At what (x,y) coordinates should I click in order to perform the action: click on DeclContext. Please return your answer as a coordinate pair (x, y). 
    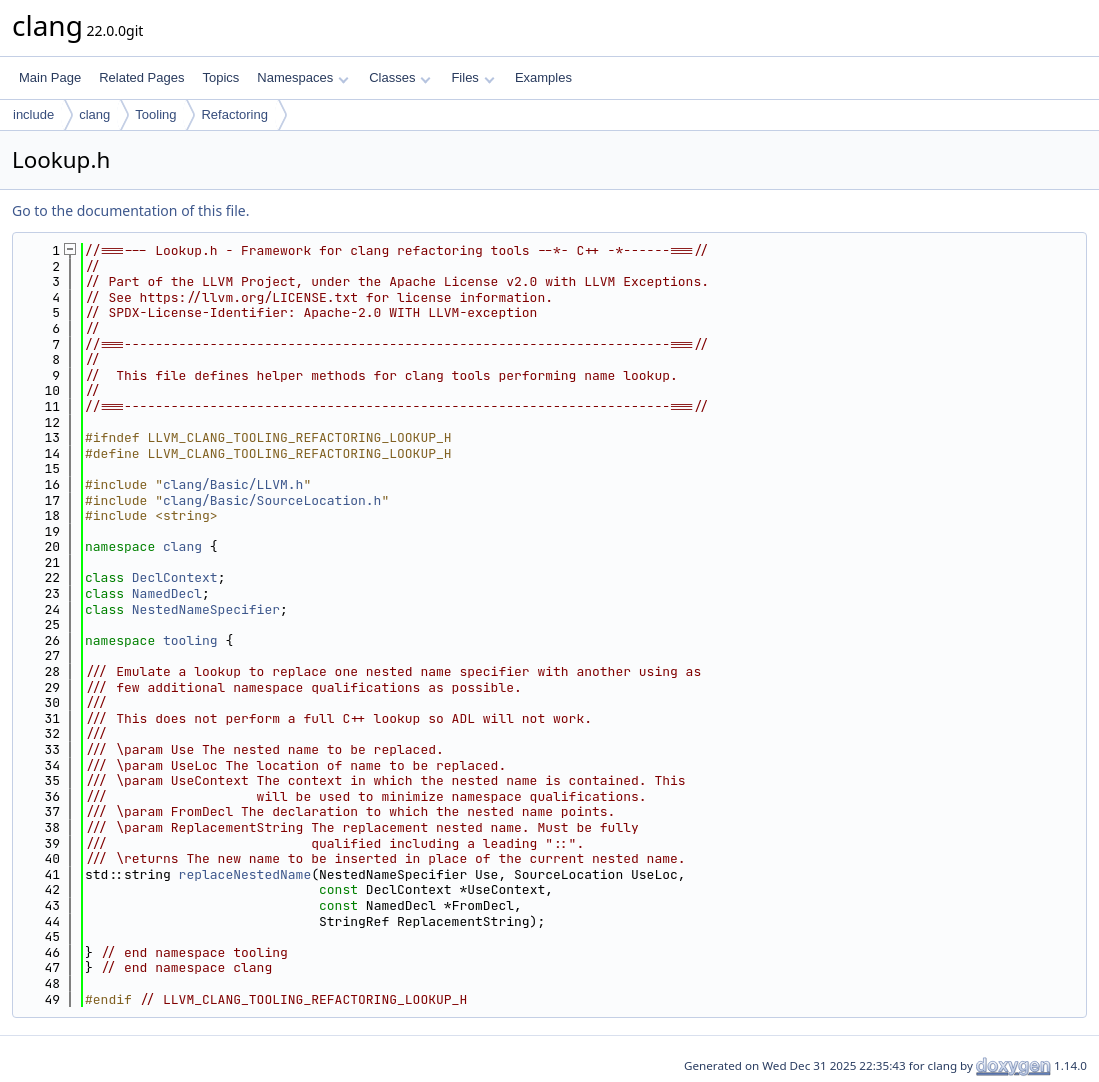
    Looking at the image, I should click on (175, 577).